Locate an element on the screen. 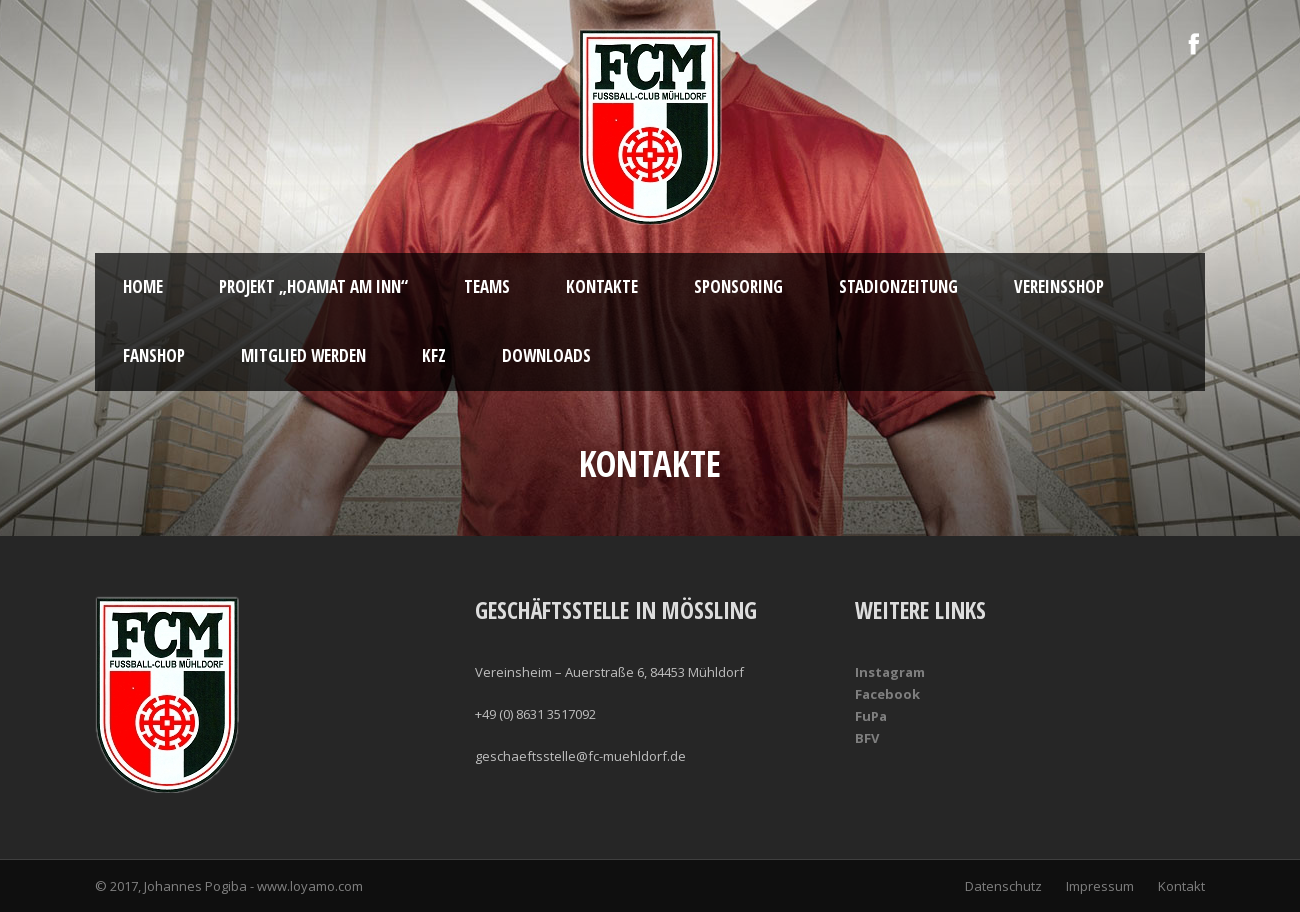  Vereinsshop is located at coordinates (1059, 286).